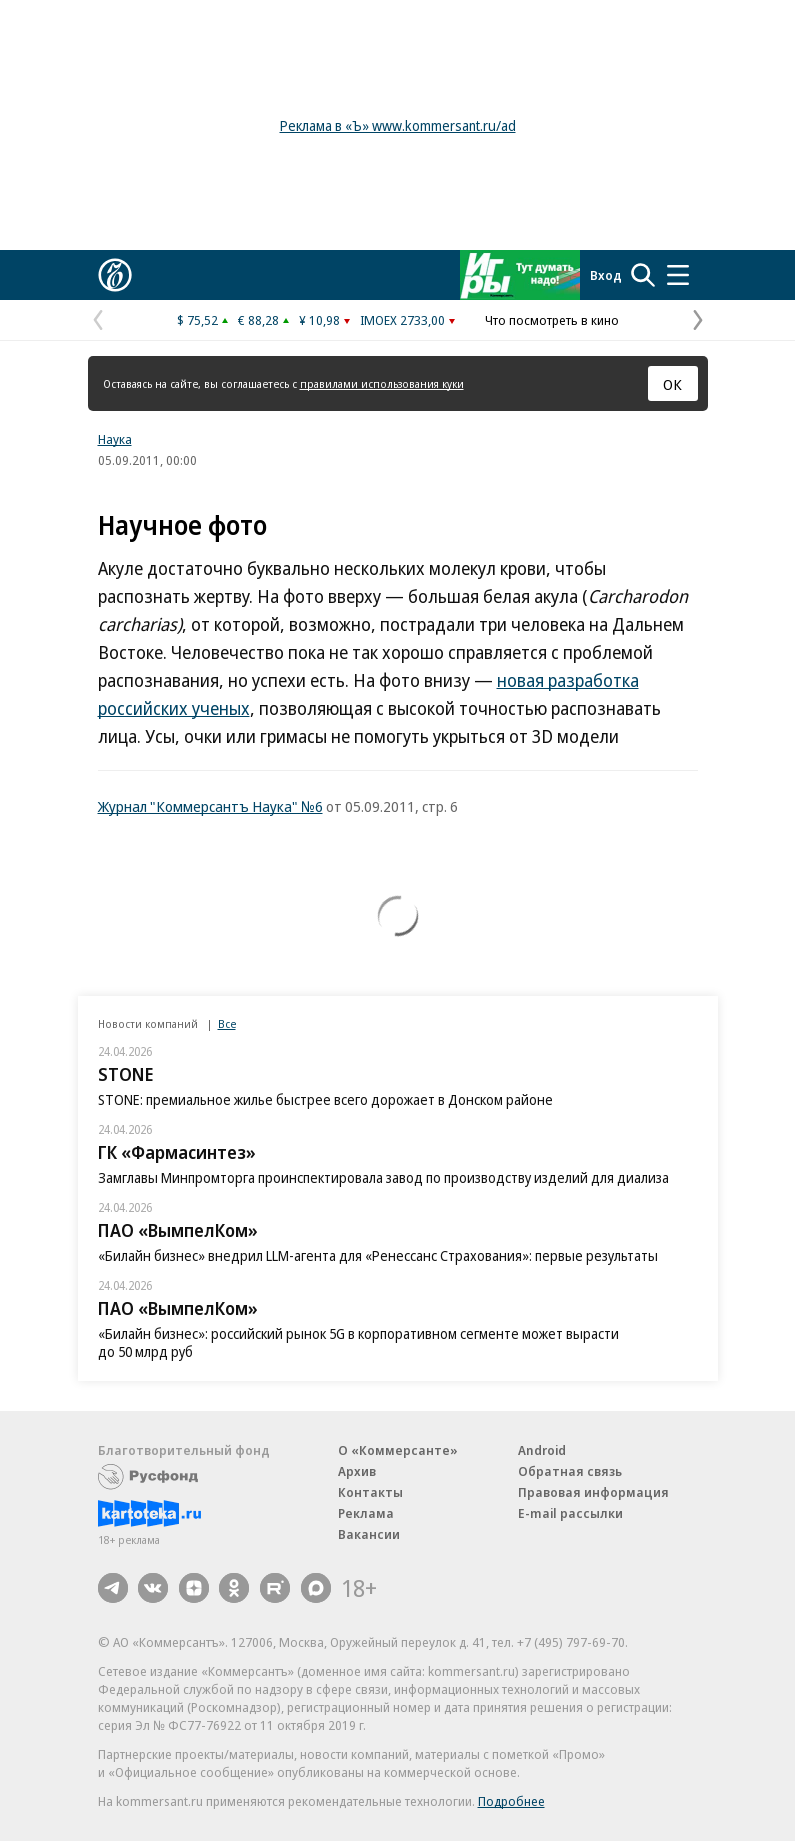 Image resolution: width=795 pixels, height=1841 pixels. What do you see at coordinates (358, 1342) in the screenshot?
I see `«Билайн бизнес»: российский рынок 5G в корпоративном сегменте может вырасти до 50 млрд руб` at bounding box center [358, 1342].